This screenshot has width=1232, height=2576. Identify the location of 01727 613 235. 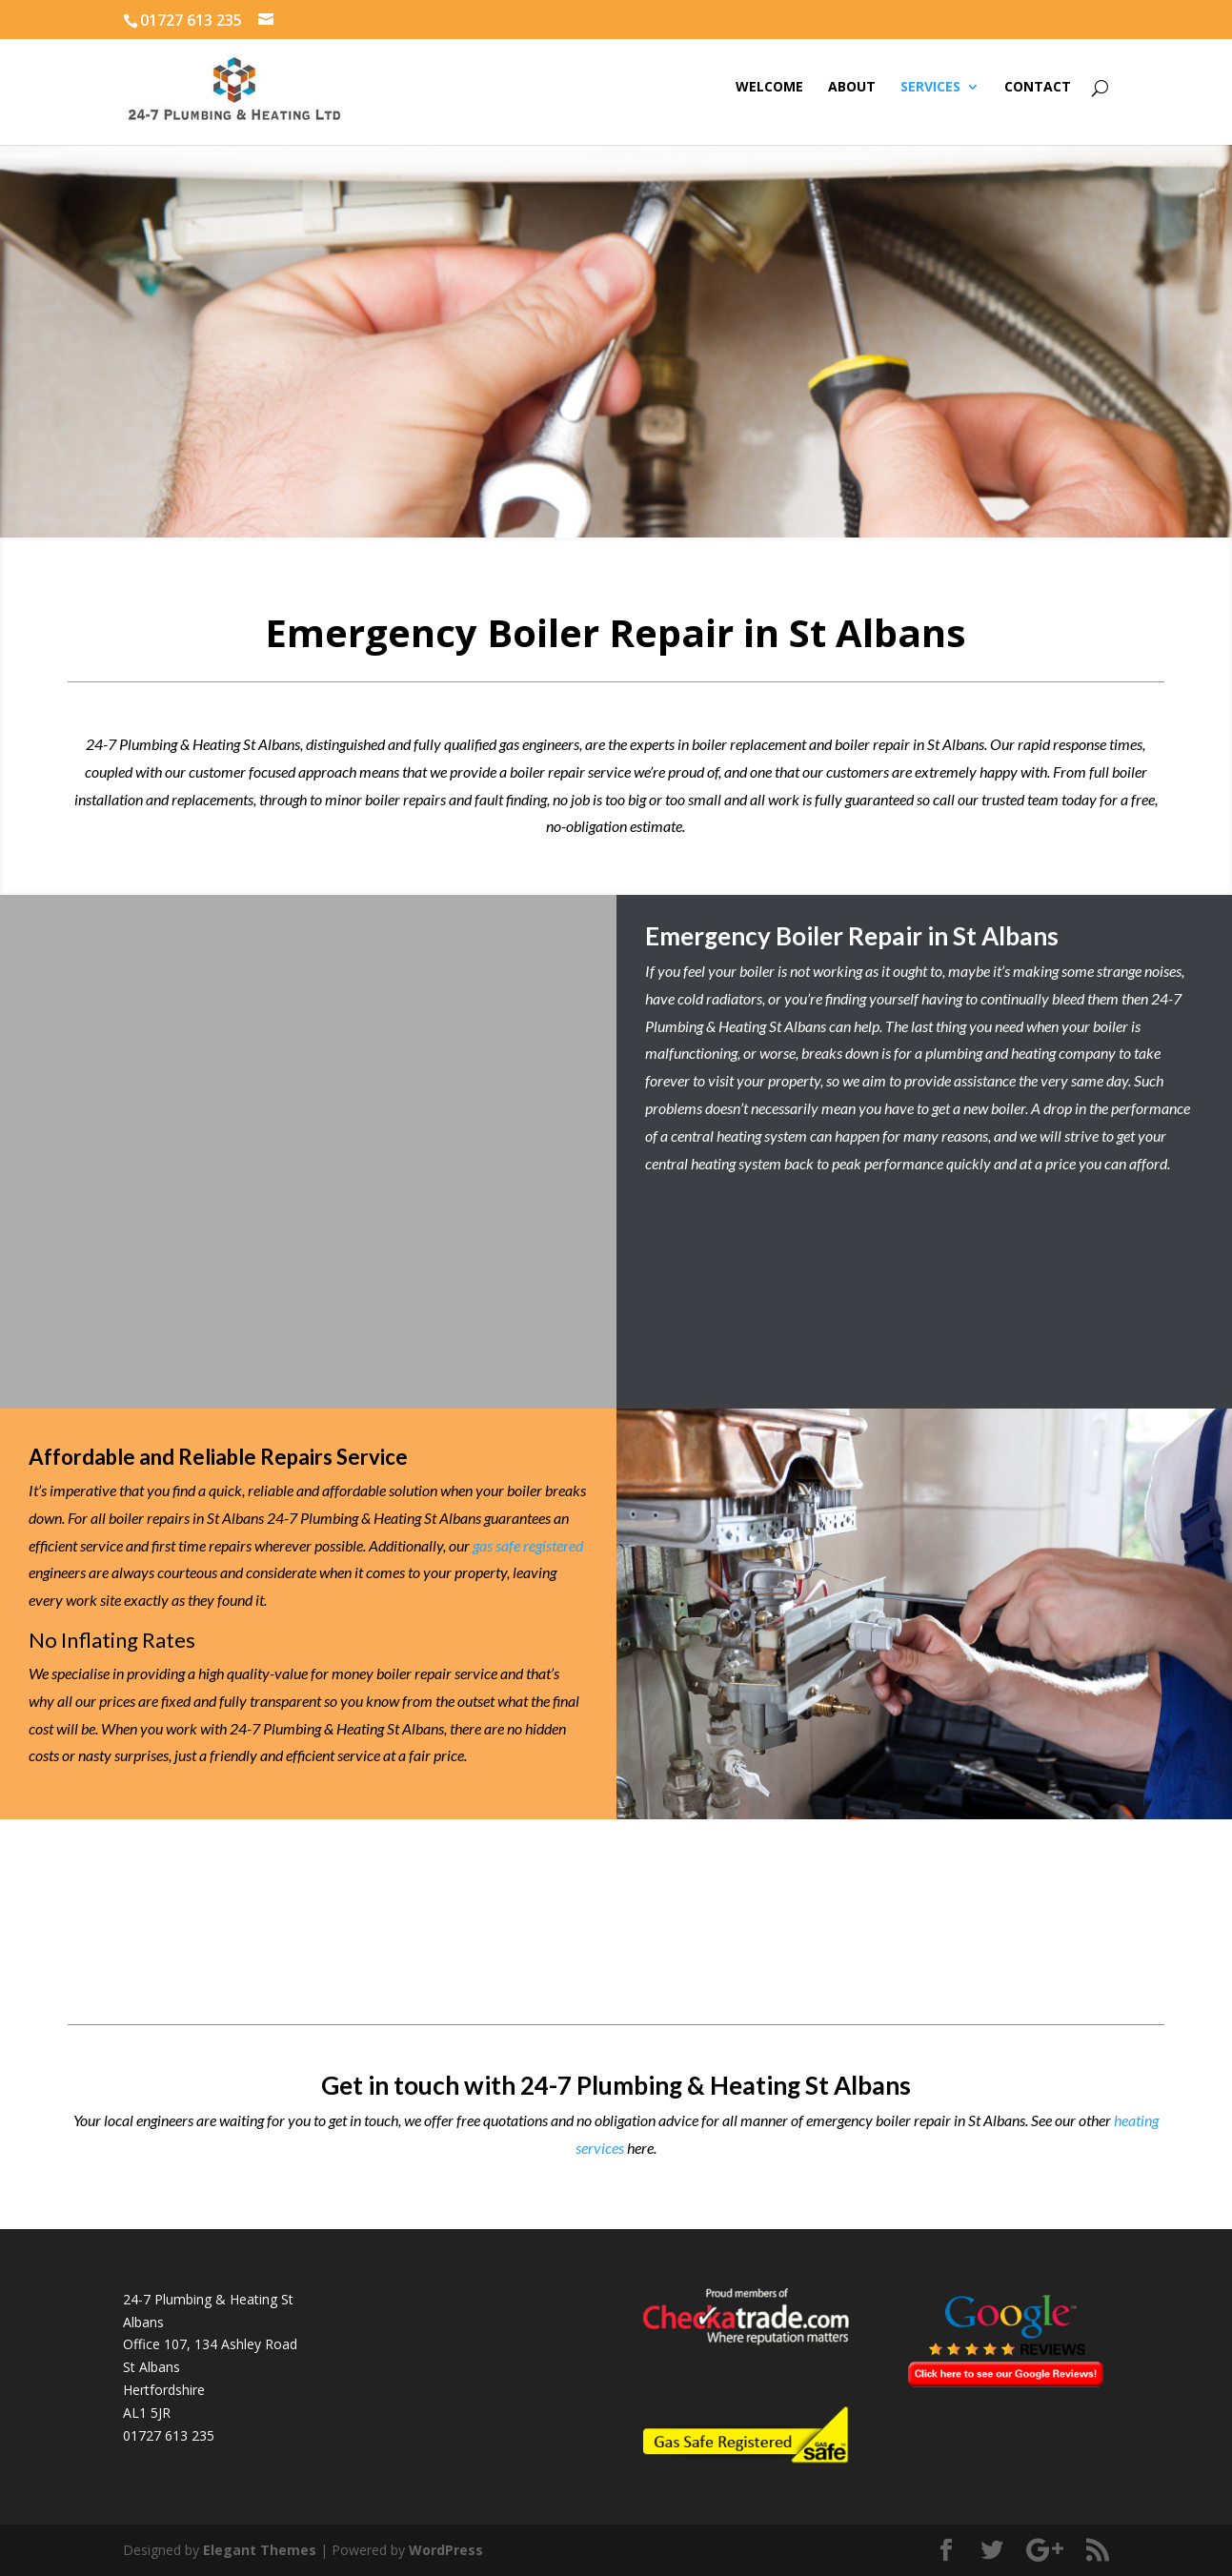
(168, 2435).